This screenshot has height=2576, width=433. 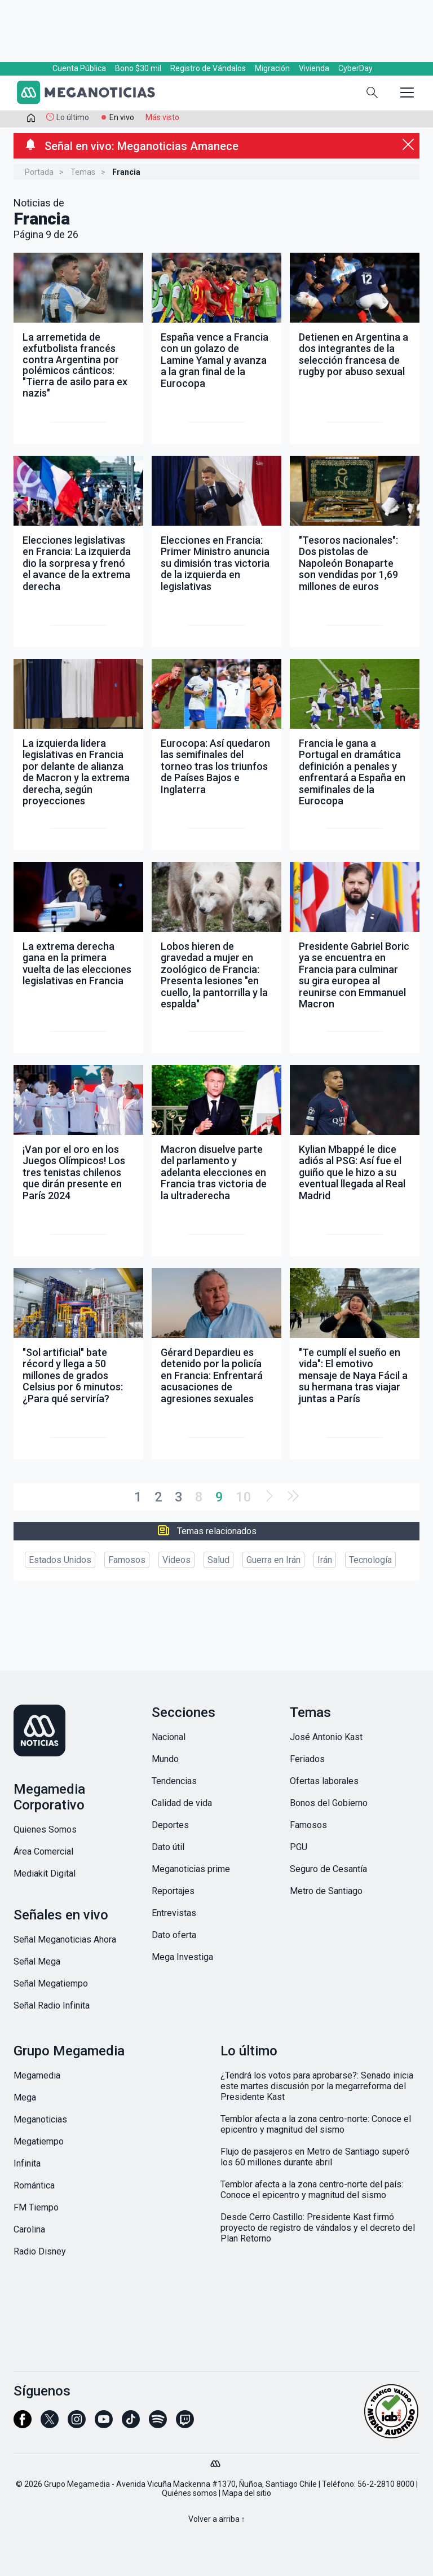 I want to click on Dato oferta, so click(x=174, y=1935).